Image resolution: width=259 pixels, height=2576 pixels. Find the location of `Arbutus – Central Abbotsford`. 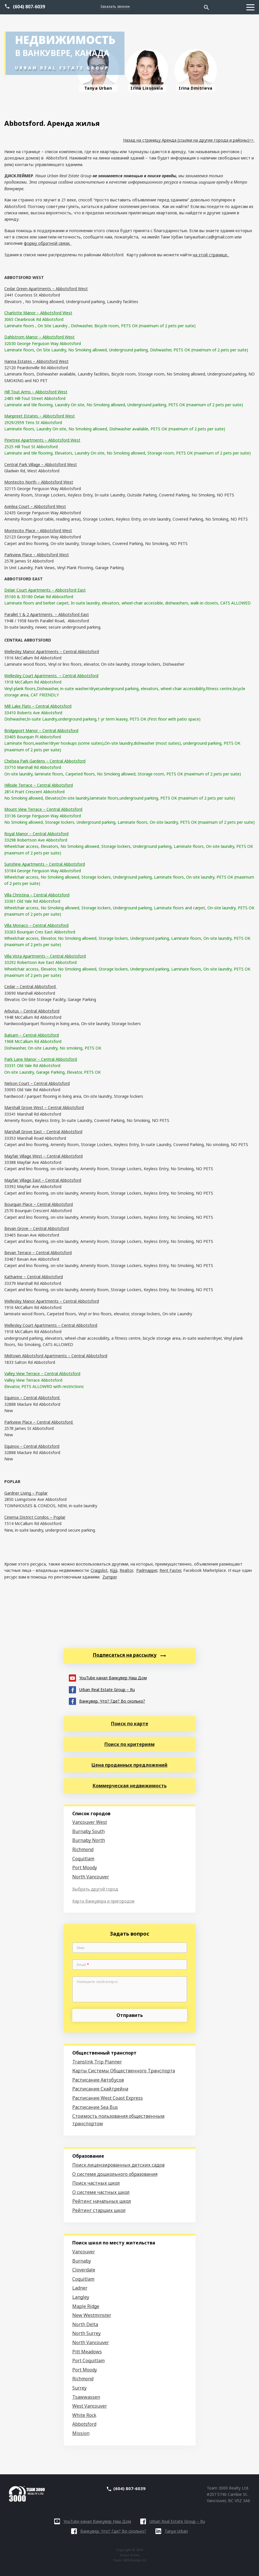

Arbutus – Central Abbotsford is located at coordinates (31, 1011).